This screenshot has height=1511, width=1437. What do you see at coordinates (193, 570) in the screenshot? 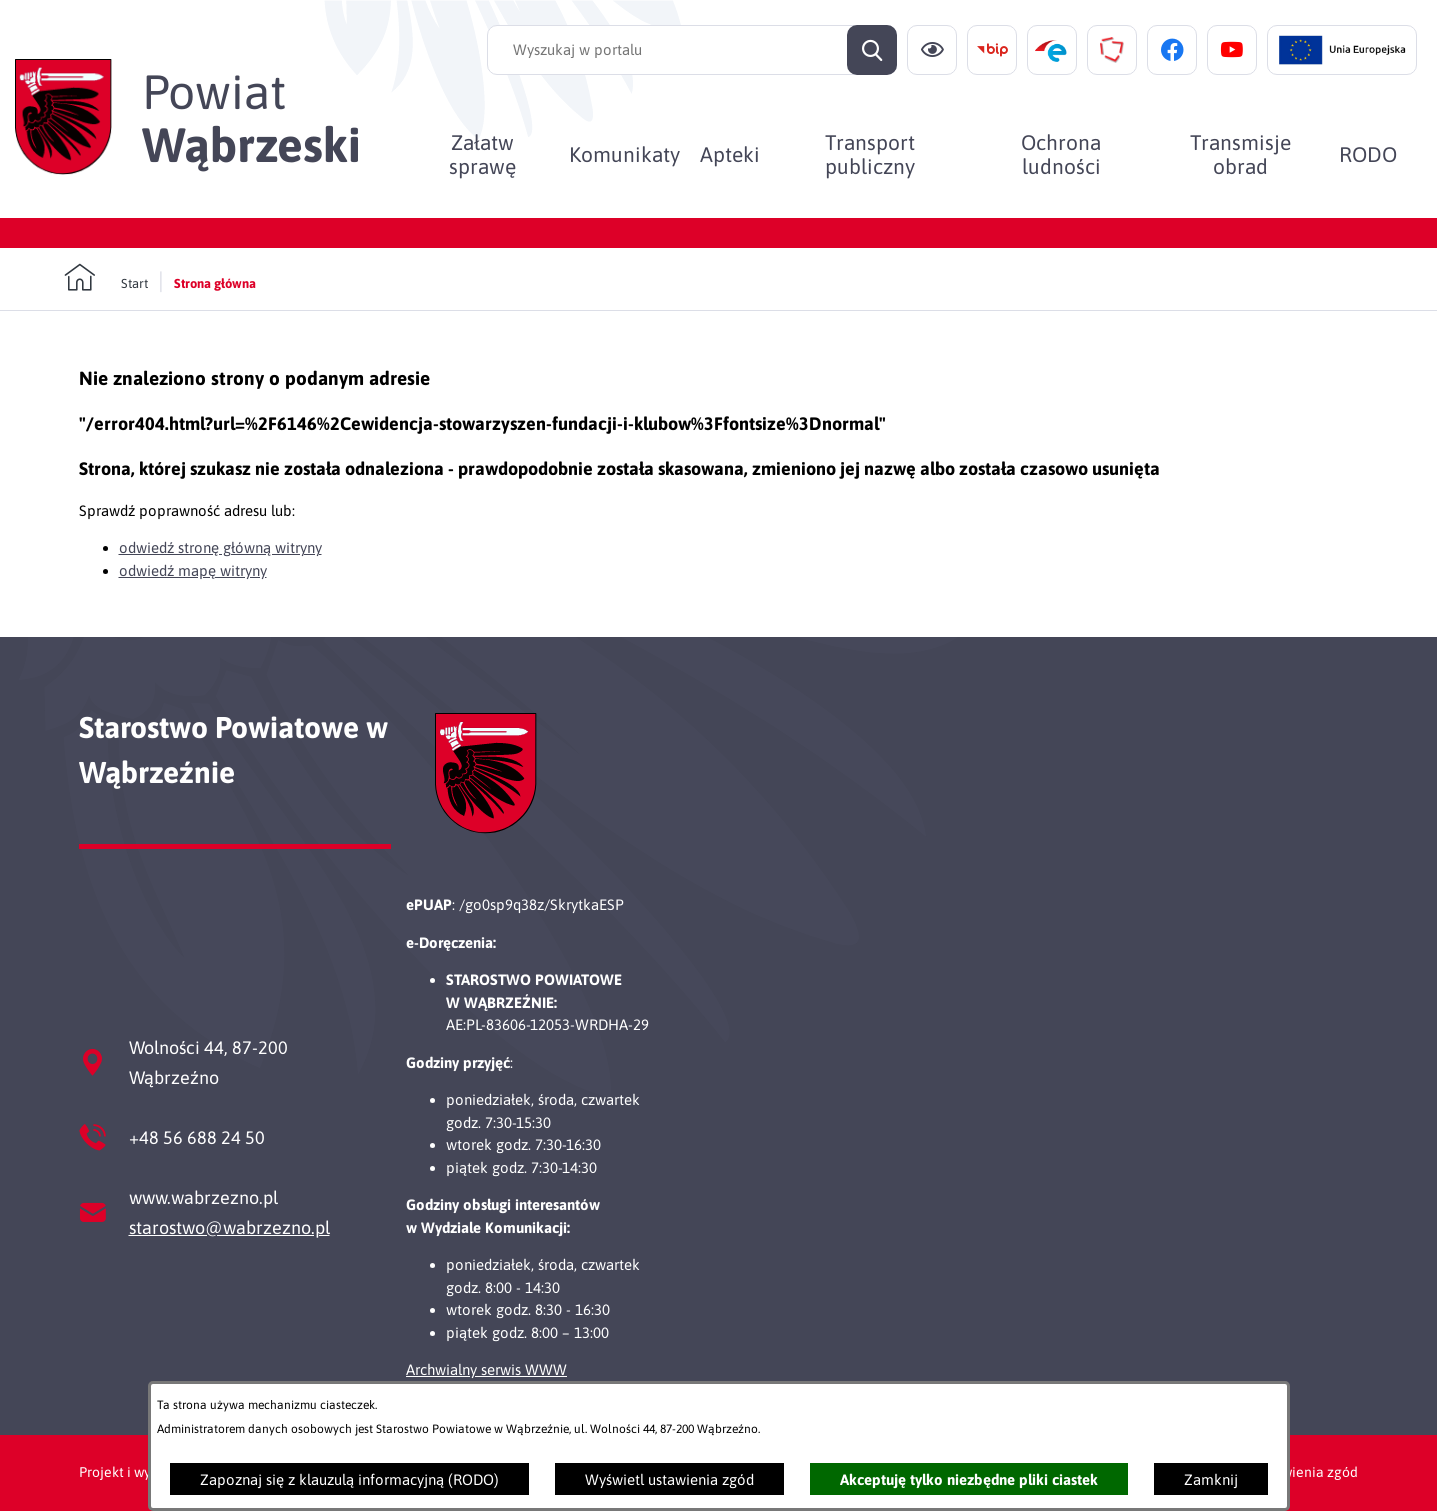
I see `odwiedź mapę witryny` at bounding box center [193, 570].